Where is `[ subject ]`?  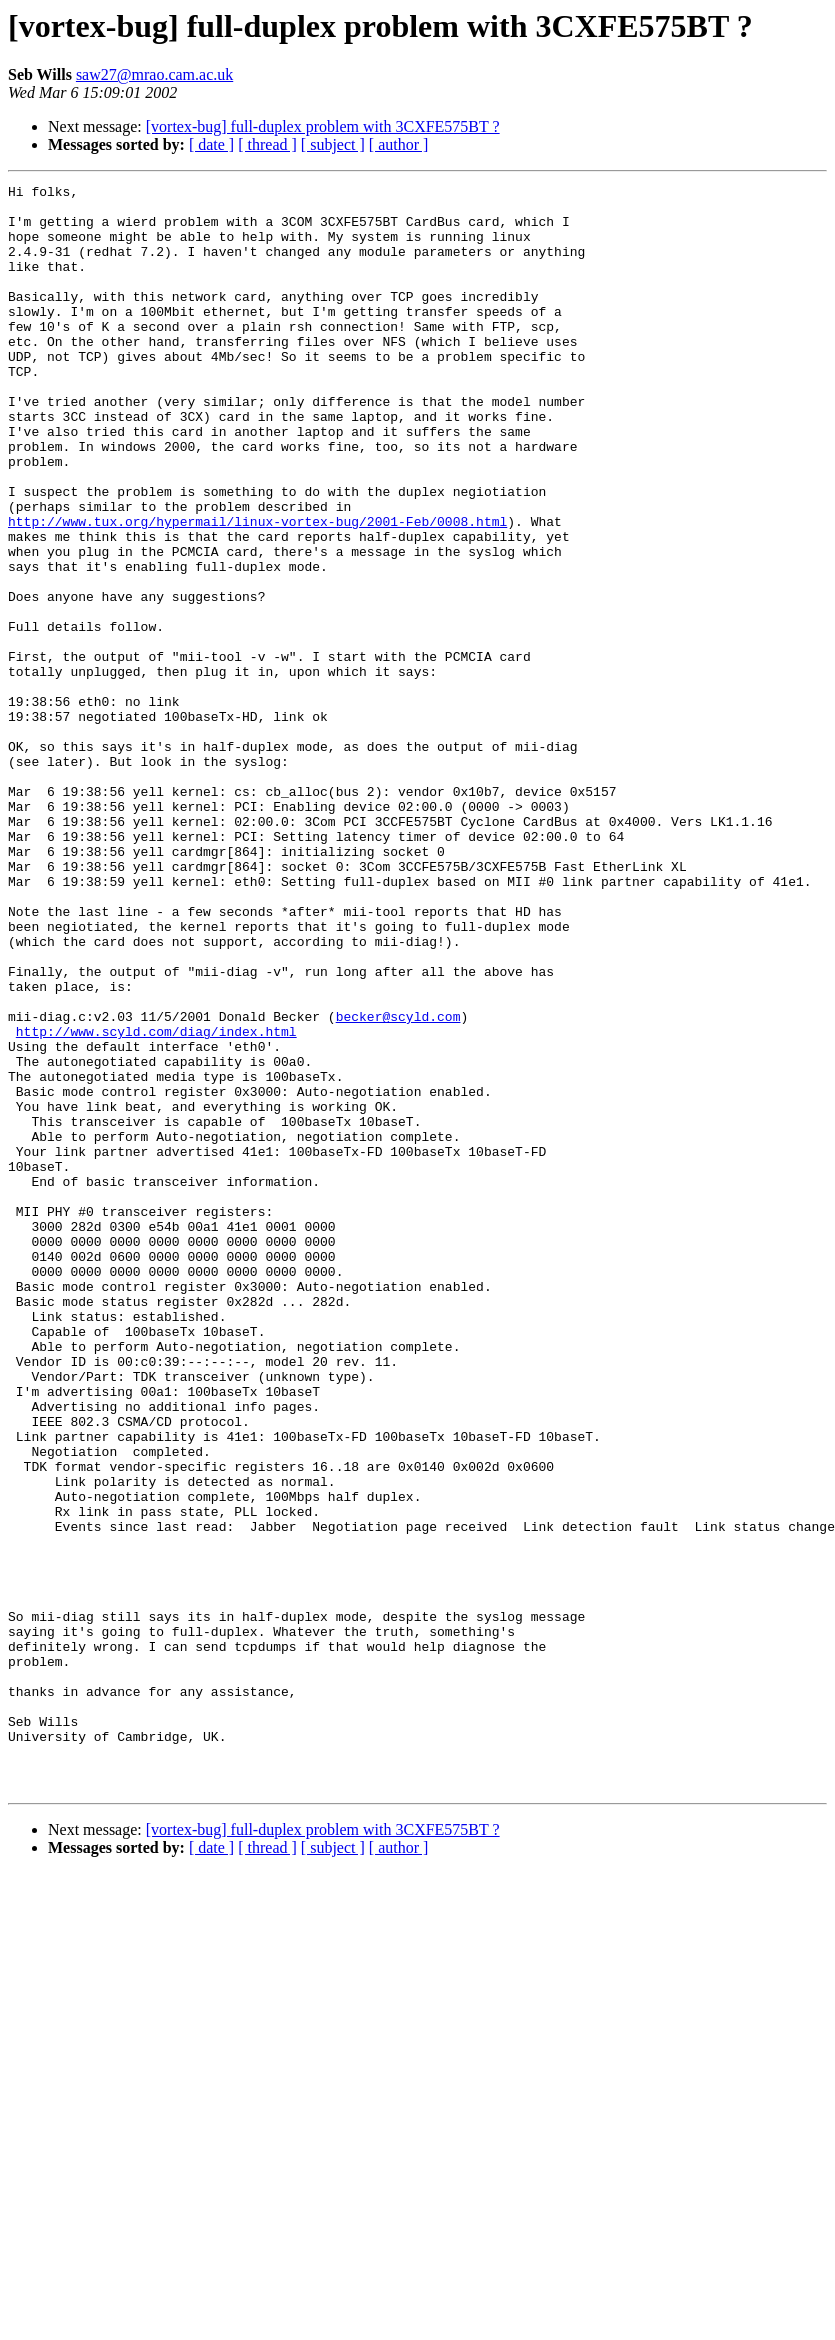 [ subject ] is located at coordinates (333, 144).